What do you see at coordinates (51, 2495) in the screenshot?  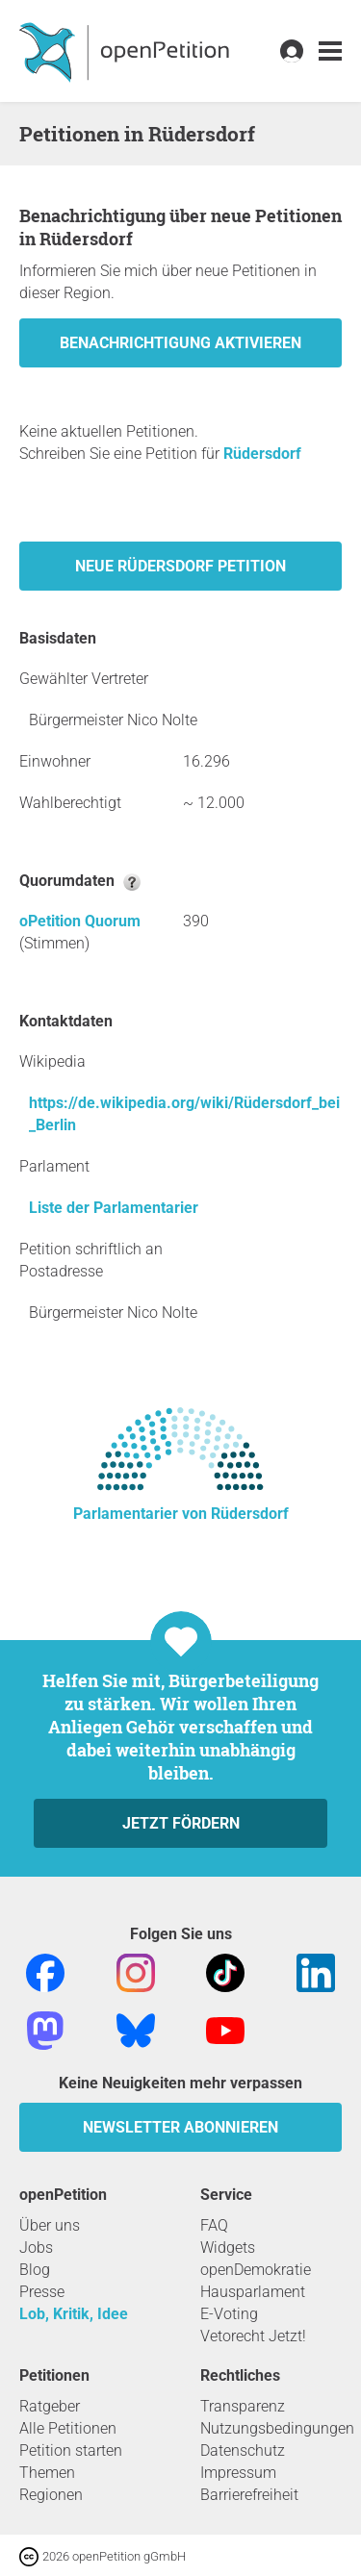 I see `Regionen` at bounding box center [51, 2495].